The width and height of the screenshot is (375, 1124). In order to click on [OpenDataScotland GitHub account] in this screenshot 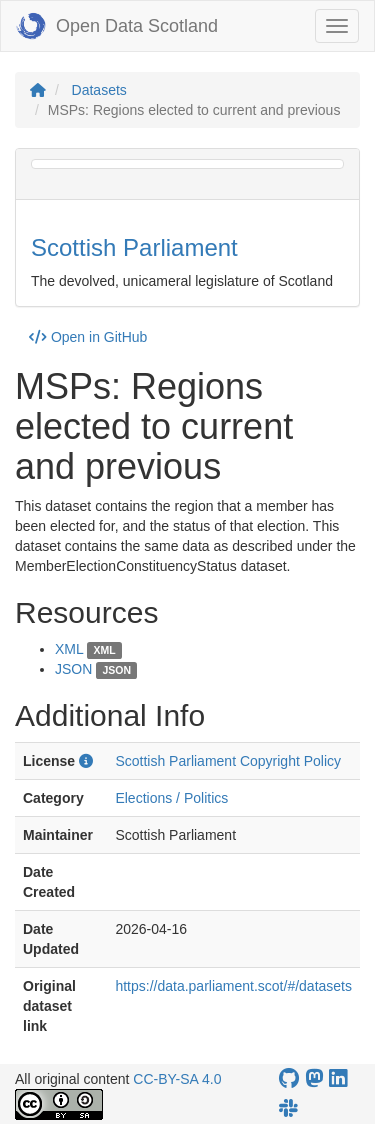, I will do `click(289, 1078)`.